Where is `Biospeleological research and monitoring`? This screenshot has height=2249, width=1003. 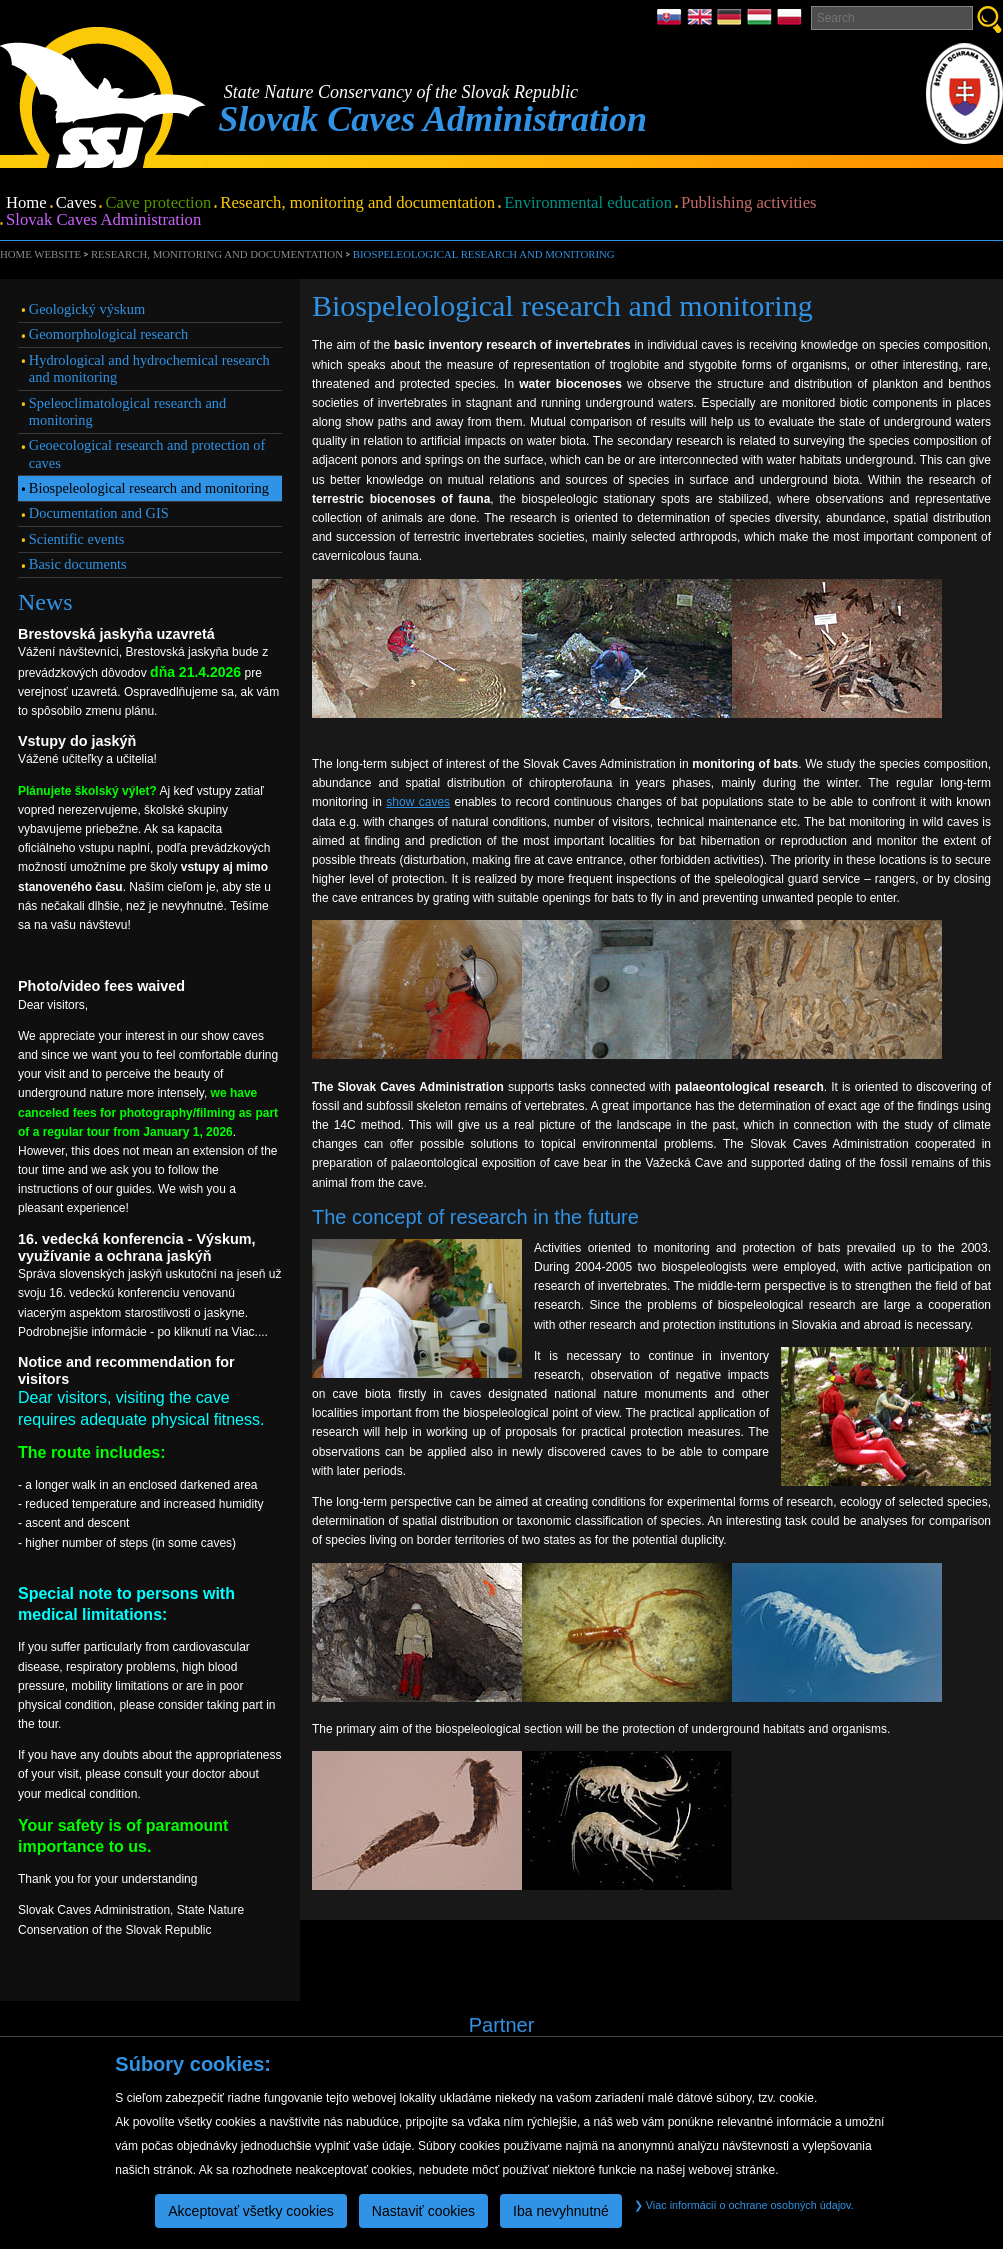 Biospeleological research and monitoring is located at coordinates (484, 254).